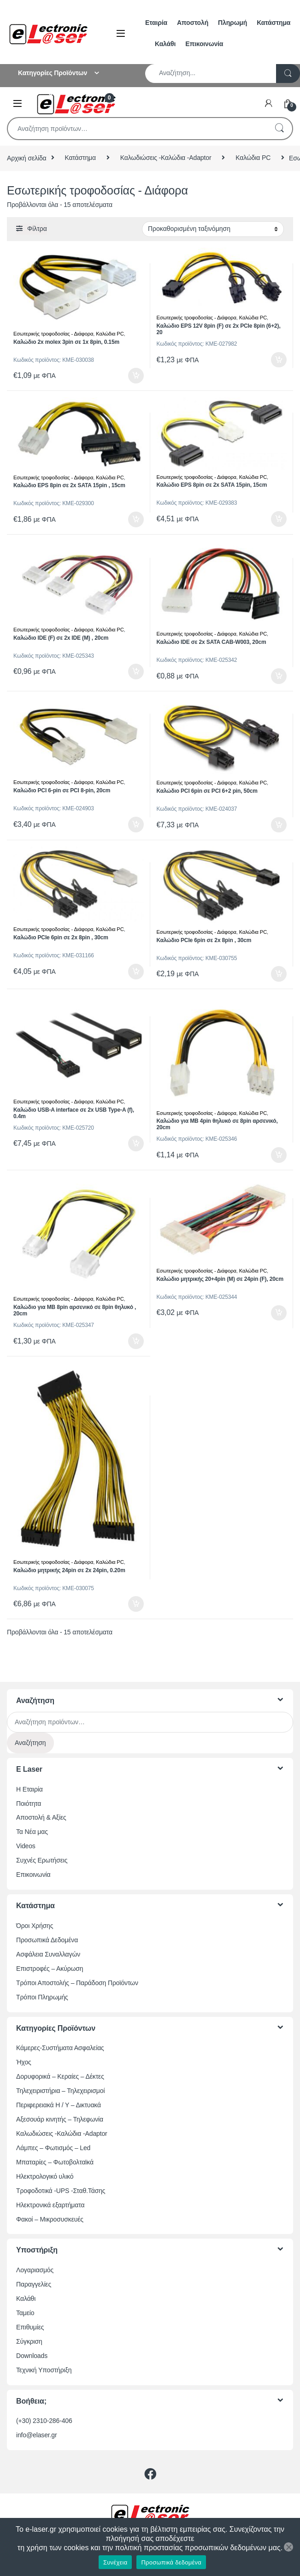 Image resolution: width=300 pixels, height=2576 pixels. Describe the element at coordinates (50, 2205) in the screenshot. I see `Ηλεκτρονικά εξαρτήματα` at that location.